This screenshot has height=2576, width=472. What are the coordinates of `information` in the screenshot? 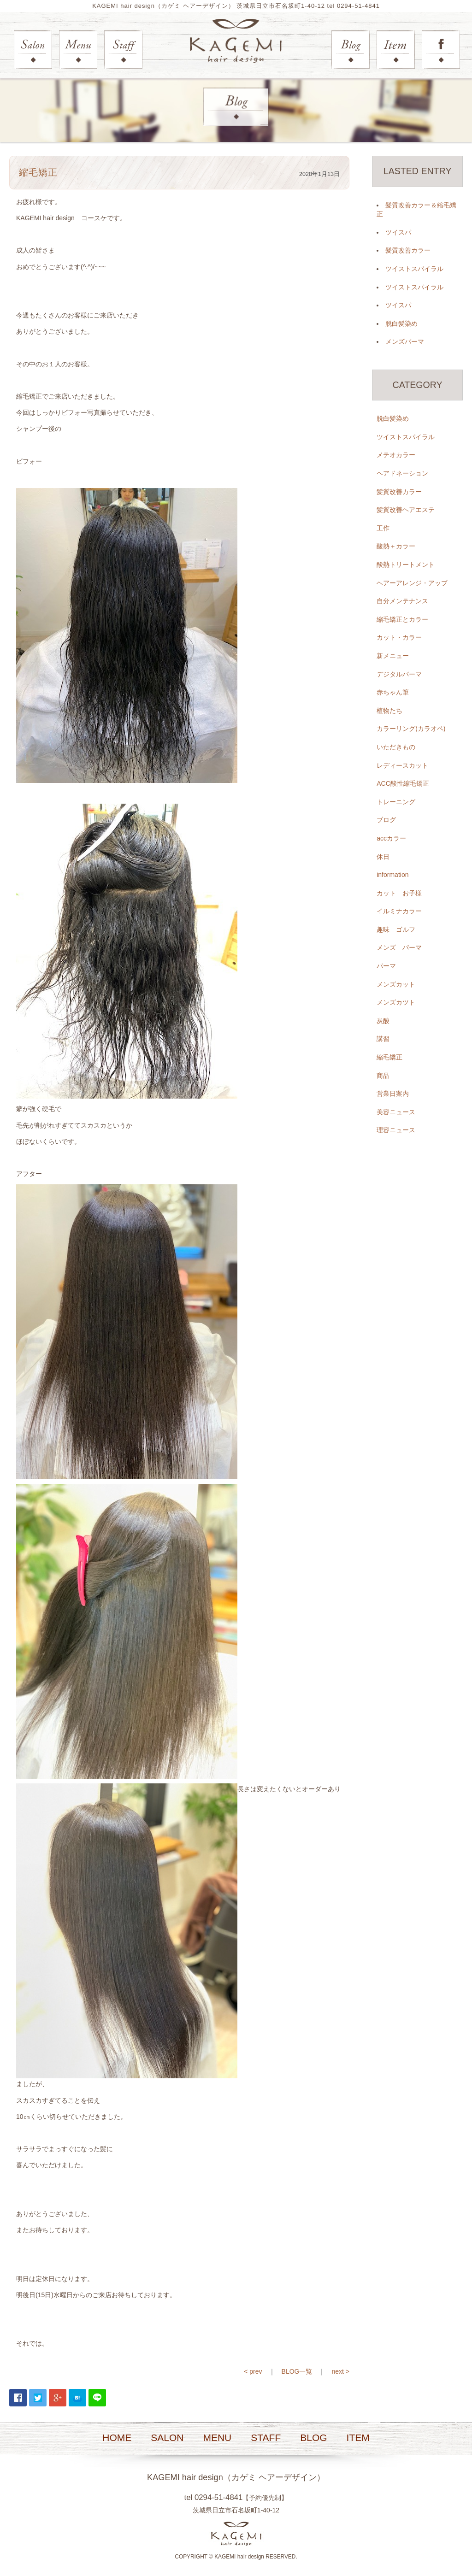 It's located at (392, 875).